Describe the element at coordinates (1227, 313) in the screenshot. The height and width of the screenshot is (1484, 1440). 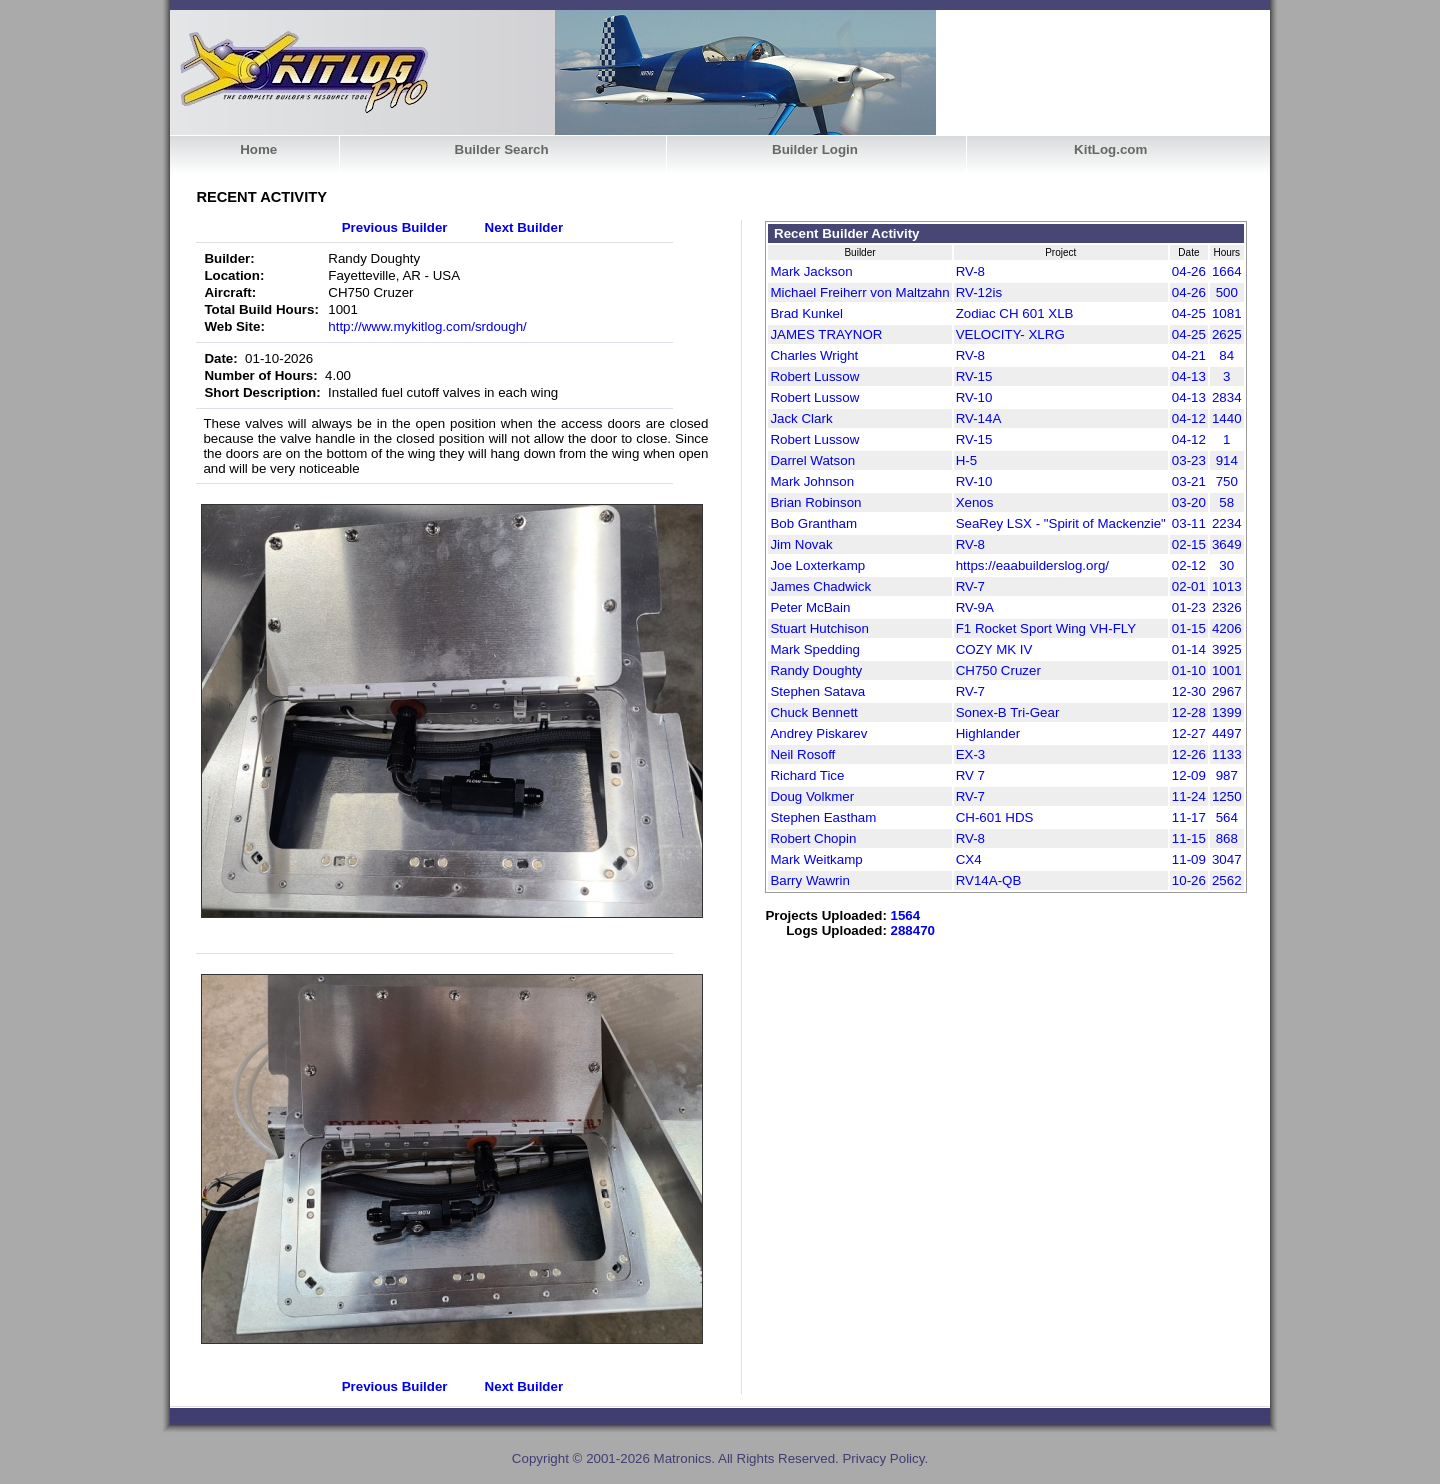
I see `1081` at that location.